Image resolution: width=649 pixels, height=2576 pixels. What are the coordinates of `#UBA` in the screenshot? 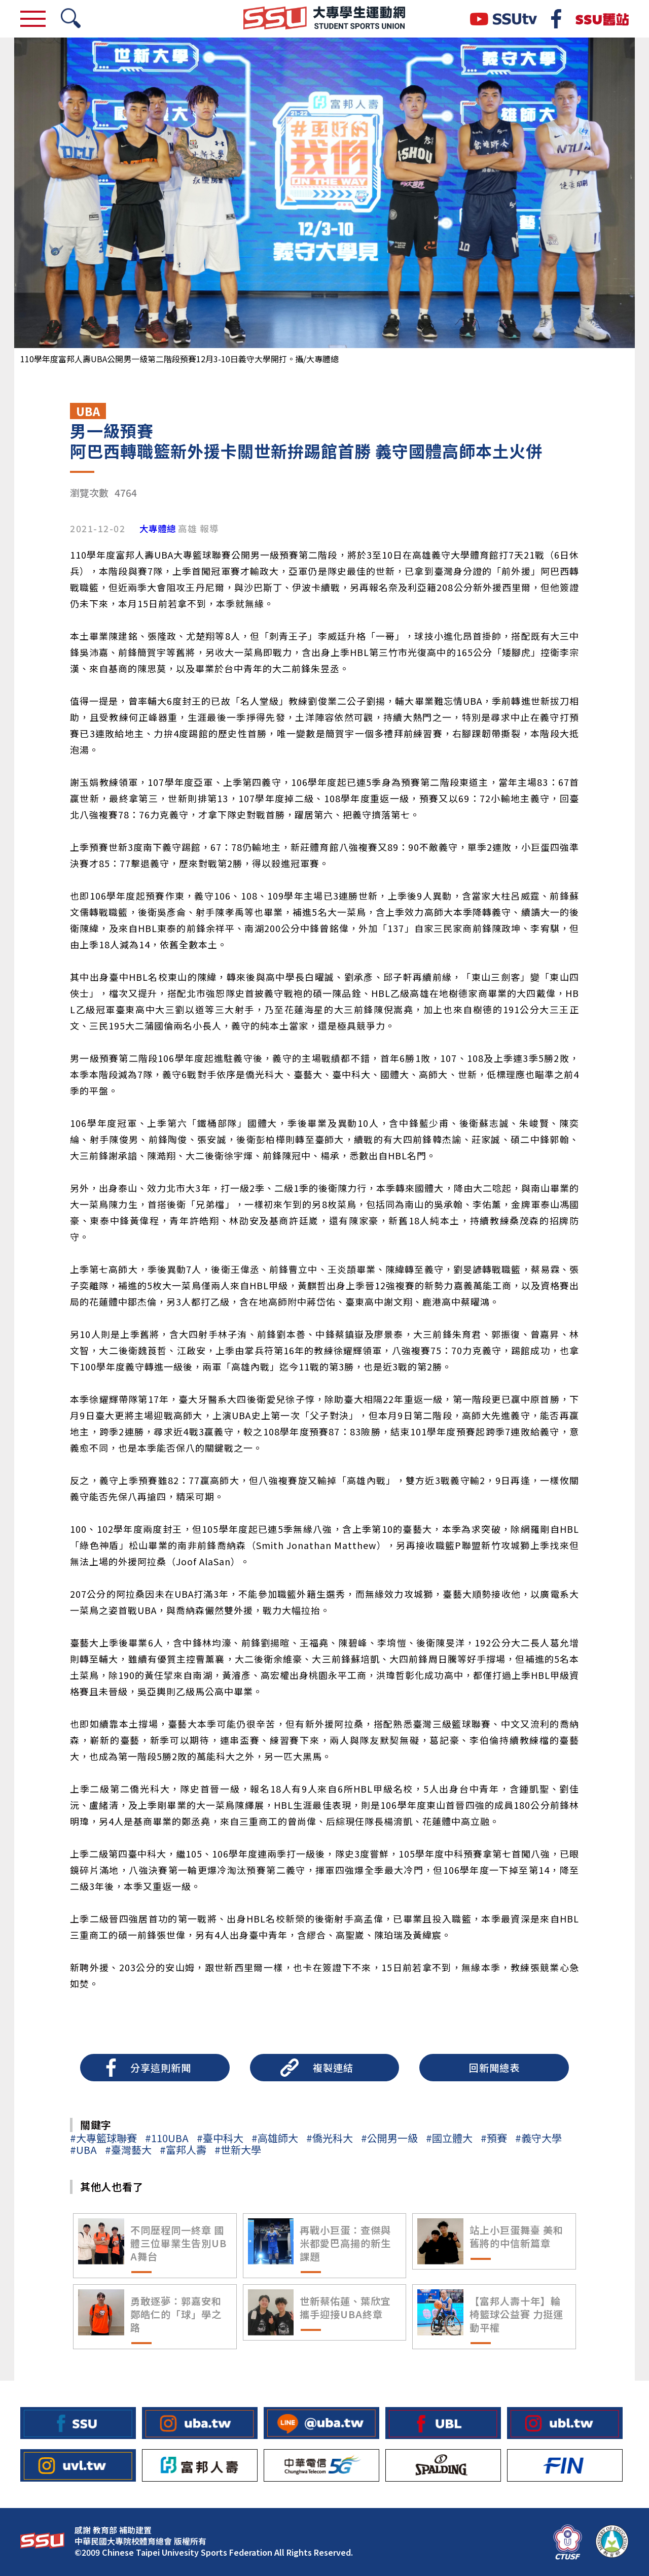 It's located at (83, 2149).